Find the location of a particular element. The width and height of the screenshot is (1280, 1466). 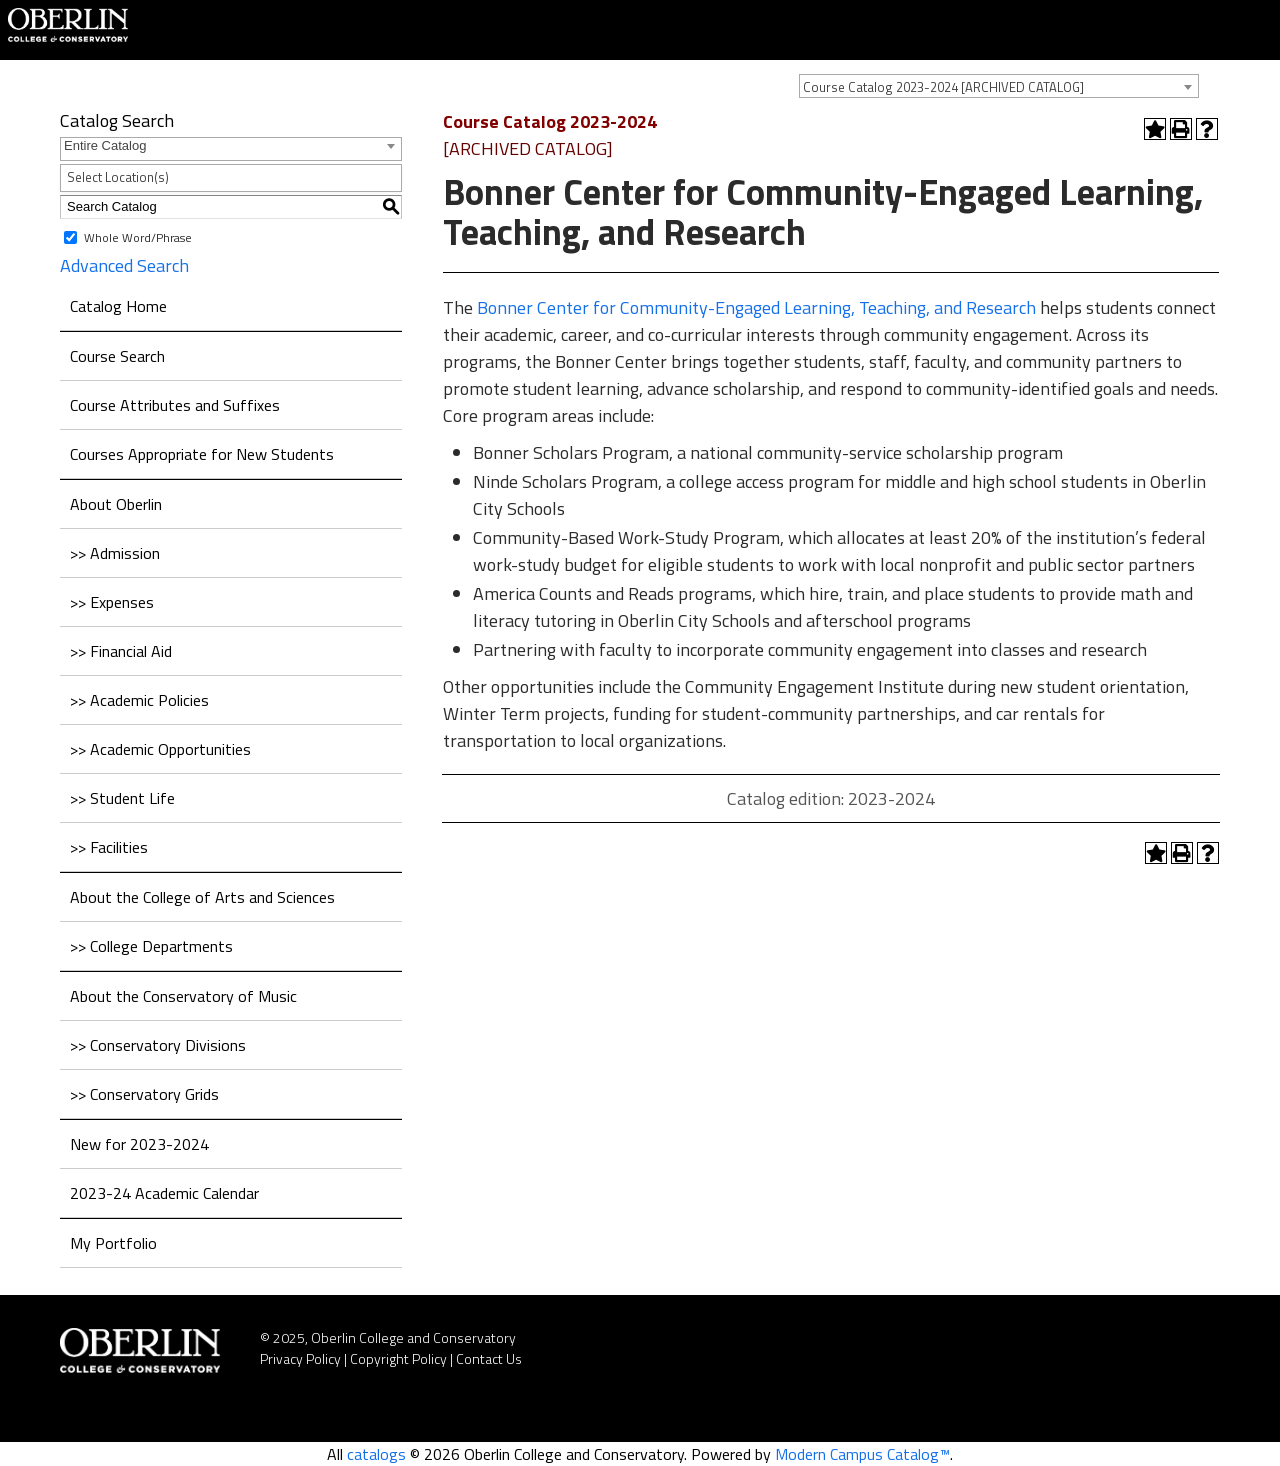

About the College of Arts and Sciences is located at coordinates (202, 897).